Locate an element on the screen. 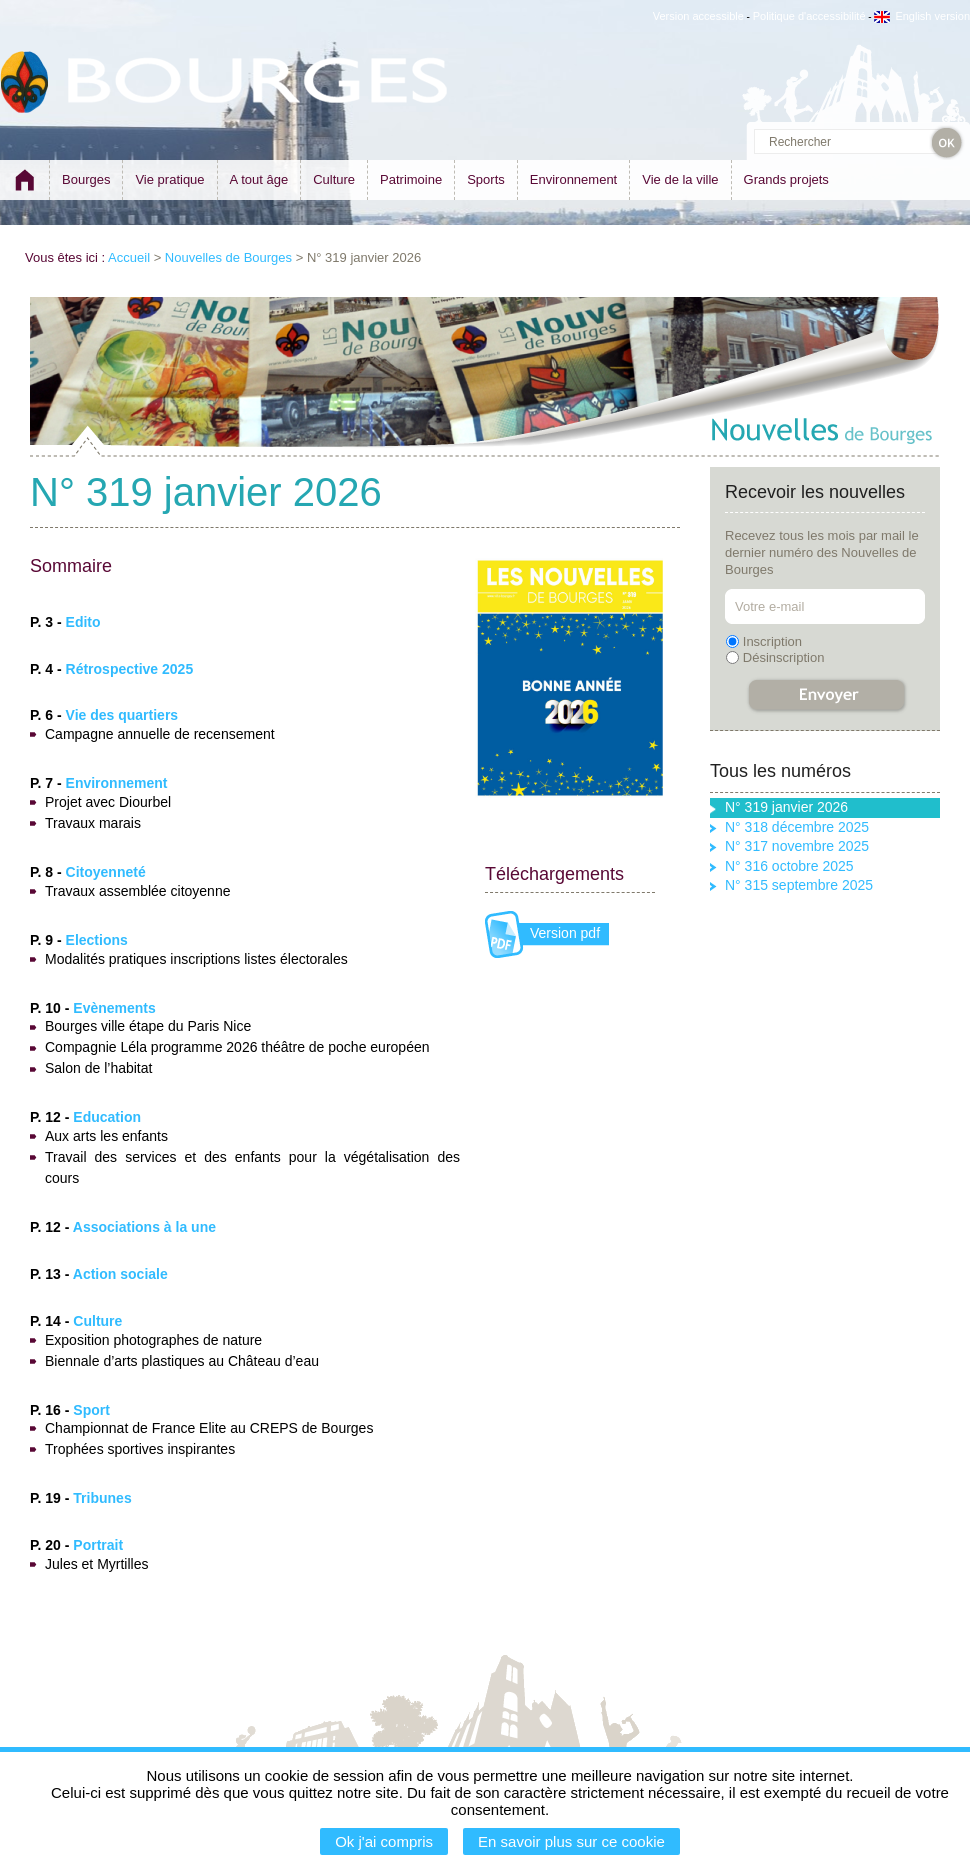  Portrait is located at coordinates (98, 1545).